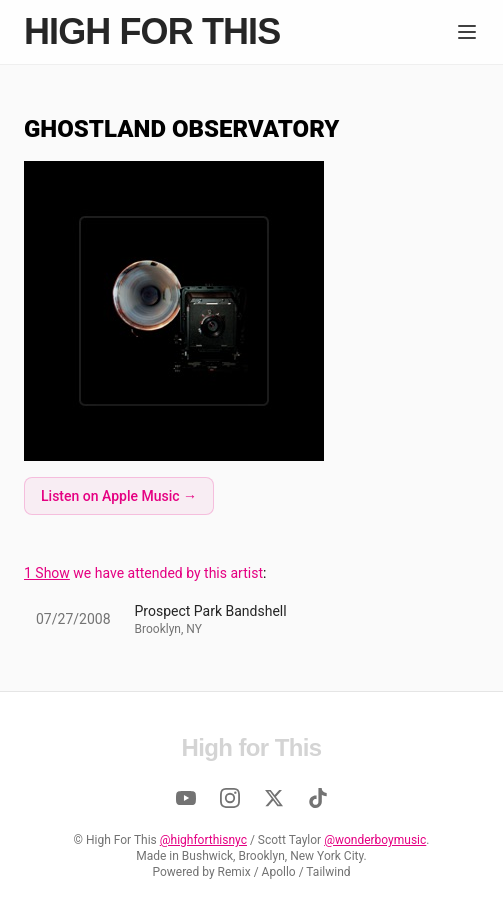 The width and height of the screenshot is (503, 920). I want to click on Prospect Park Bandshell, so click(211, 611).